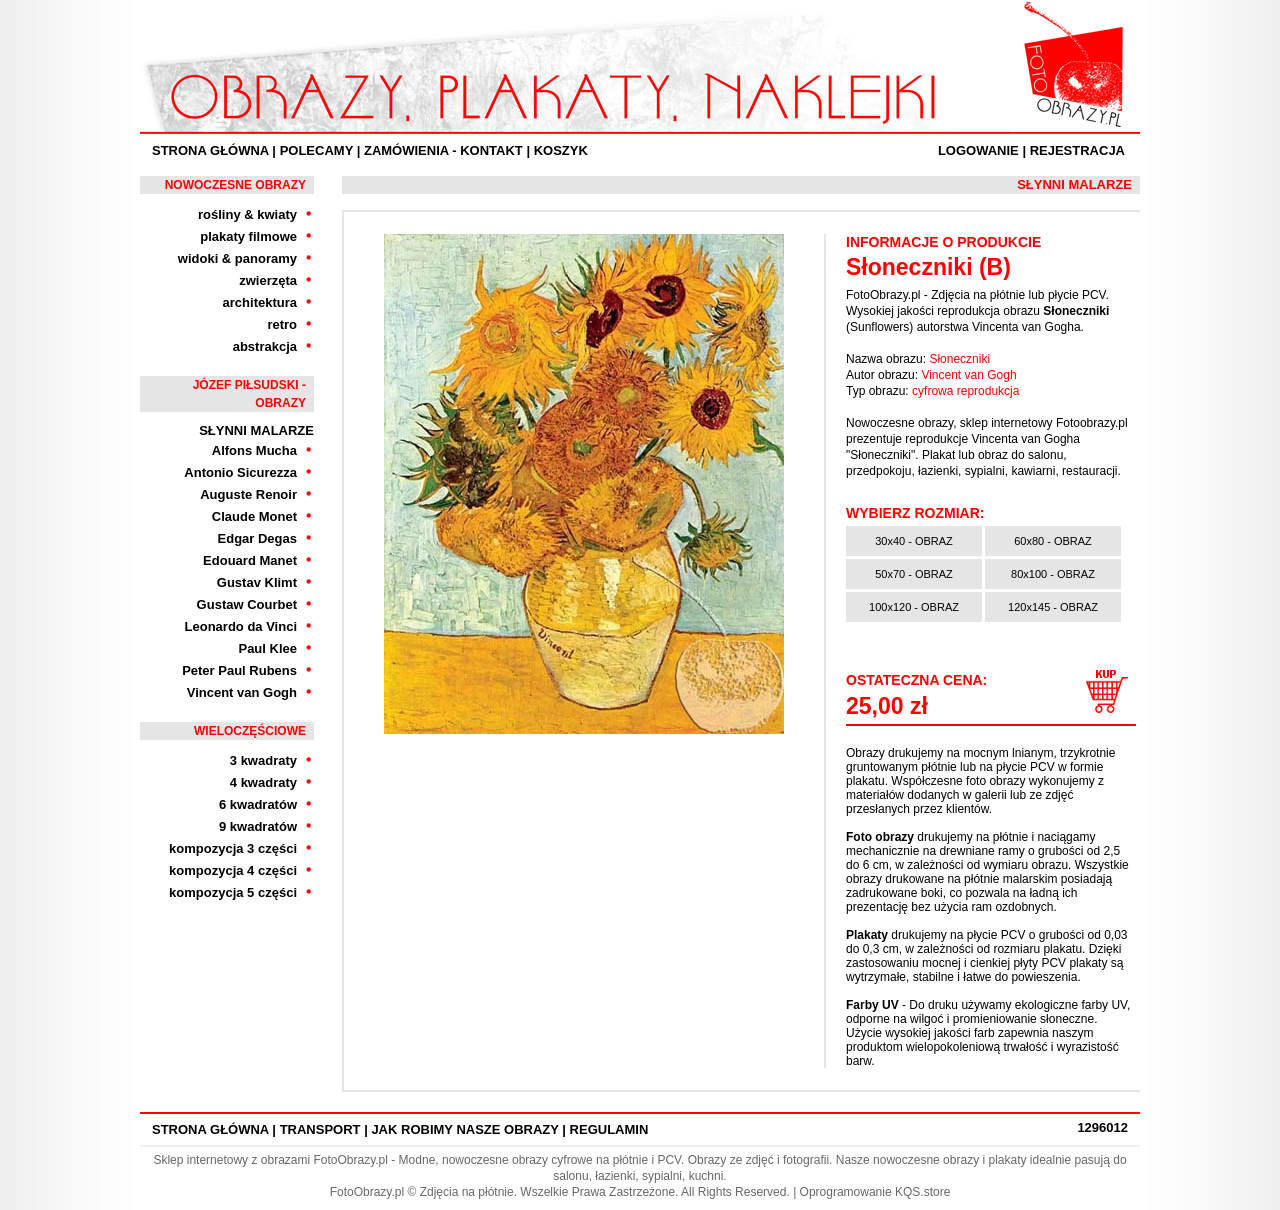  I want to click on Alfons Mucha, so click(254, 450).